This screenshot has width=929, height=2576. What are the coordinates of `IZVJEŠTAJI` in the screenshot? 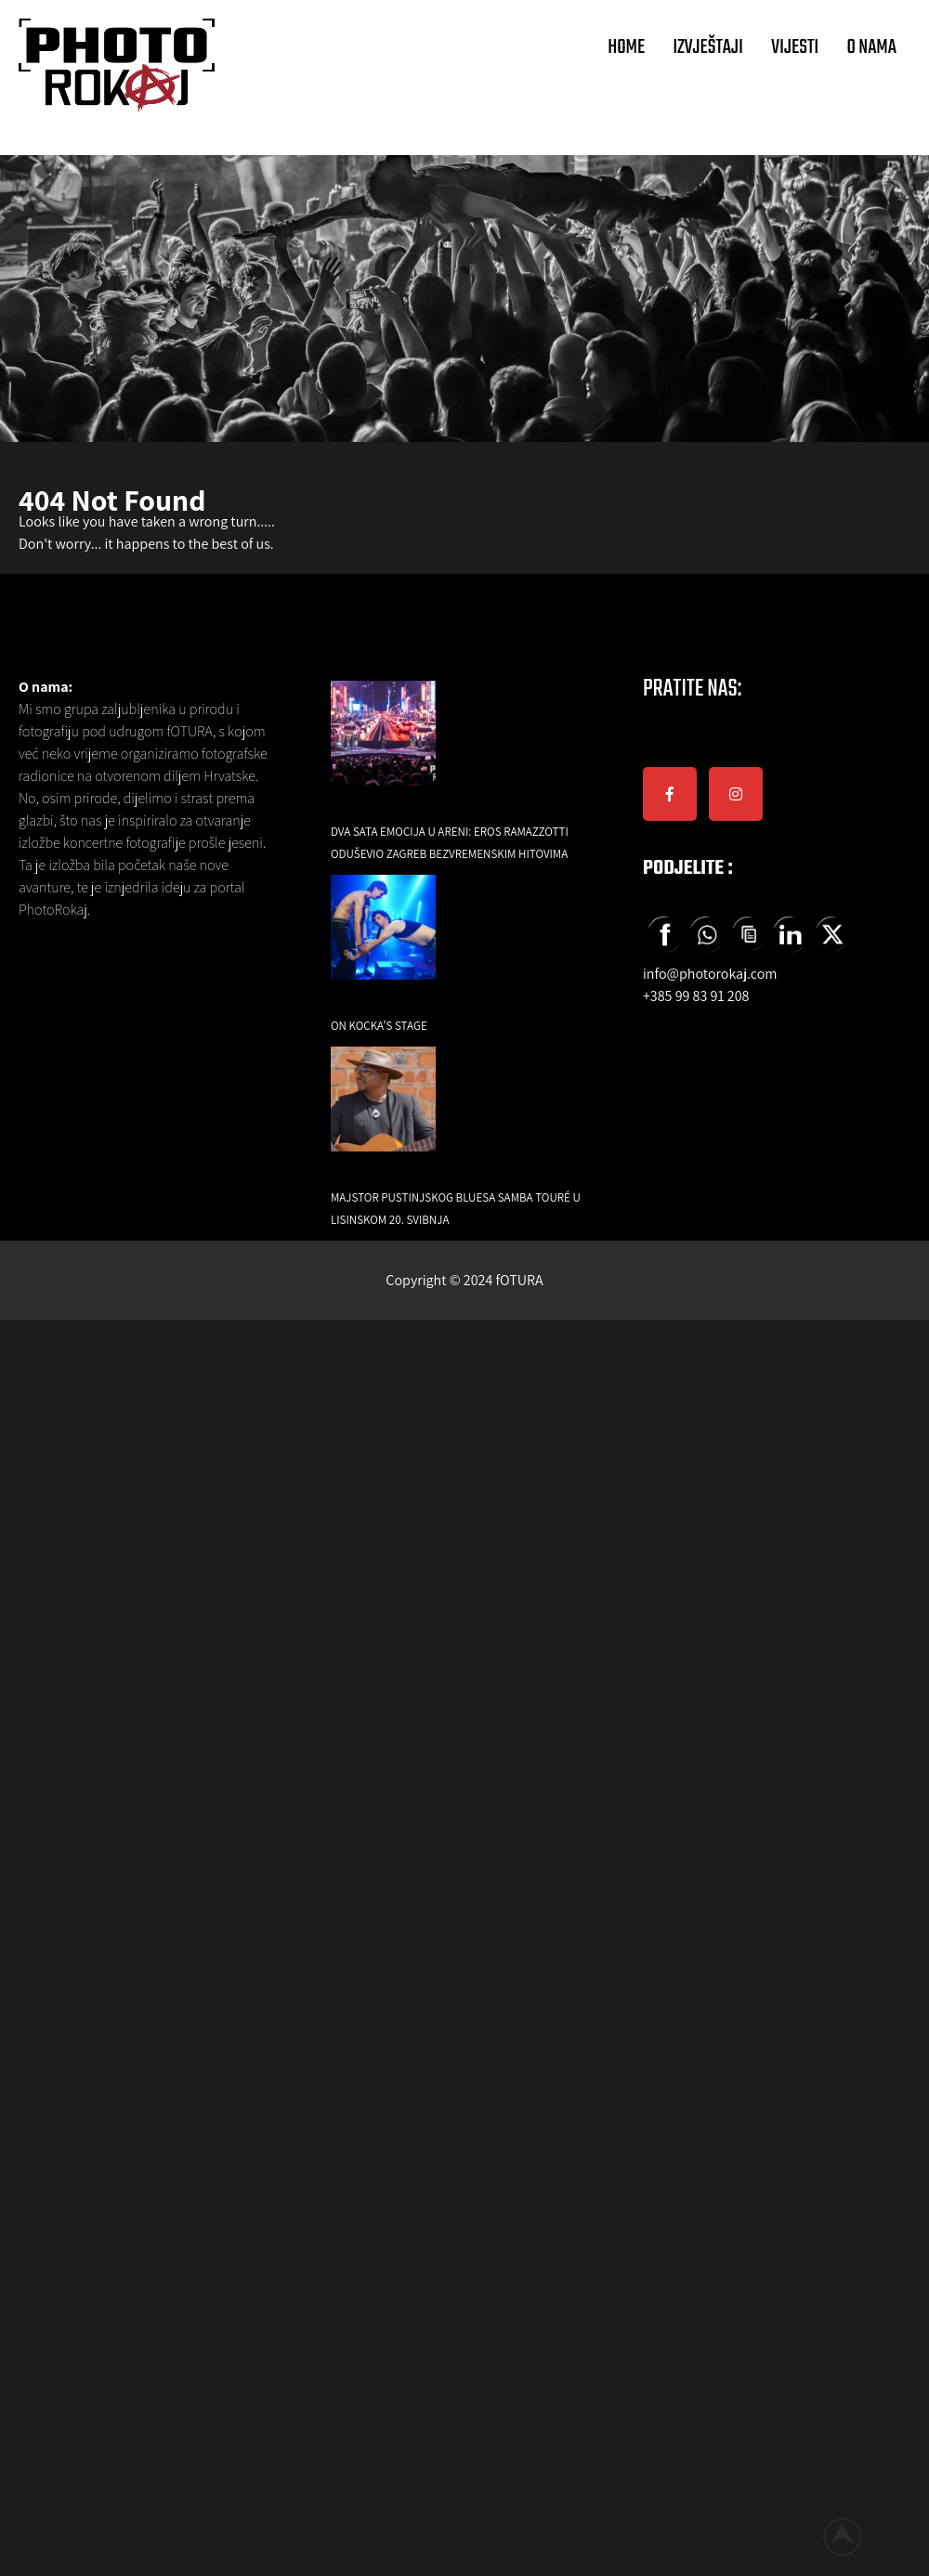 It's located at (708, 47).